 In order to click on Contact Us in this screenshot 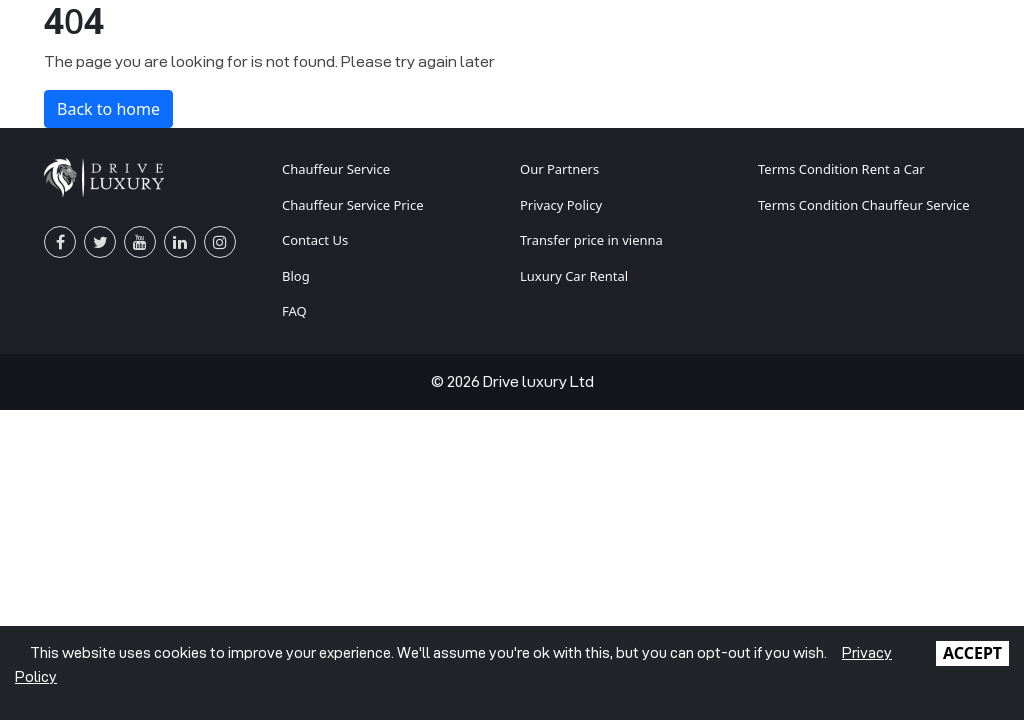, I will do `click(315, 240)`.